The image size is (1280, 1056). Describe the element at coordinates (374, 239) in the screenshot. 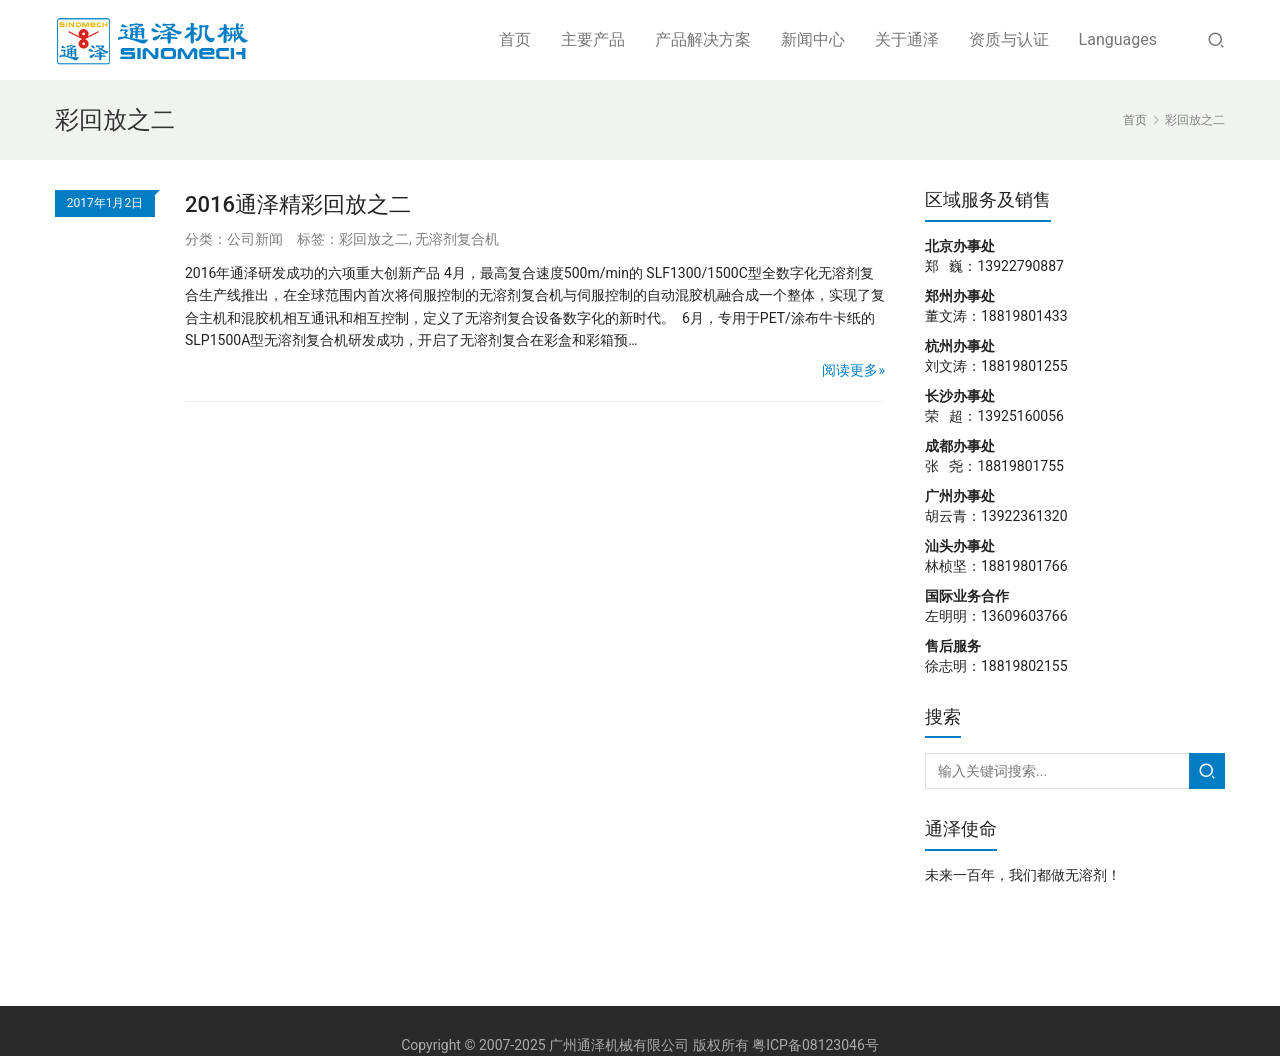

I see `彩回放之二` at that location.